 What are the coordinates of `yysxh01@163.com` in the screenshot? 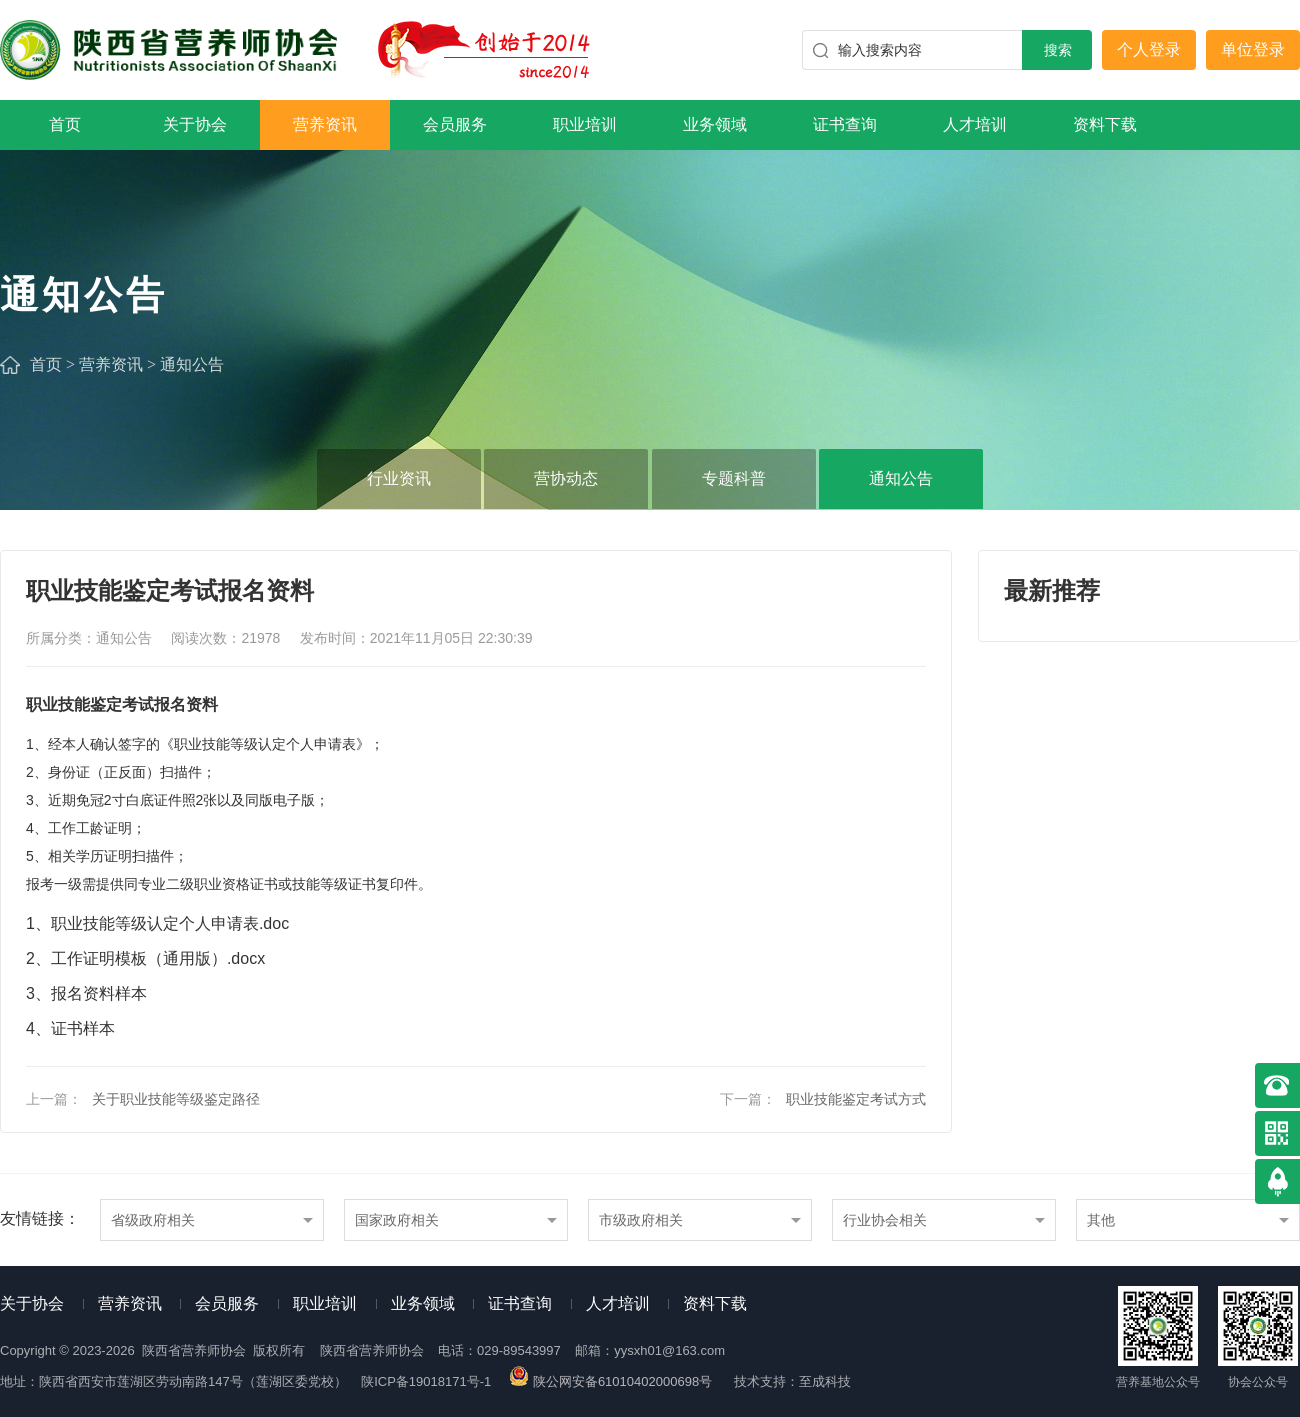 It's located at (669, 1350).